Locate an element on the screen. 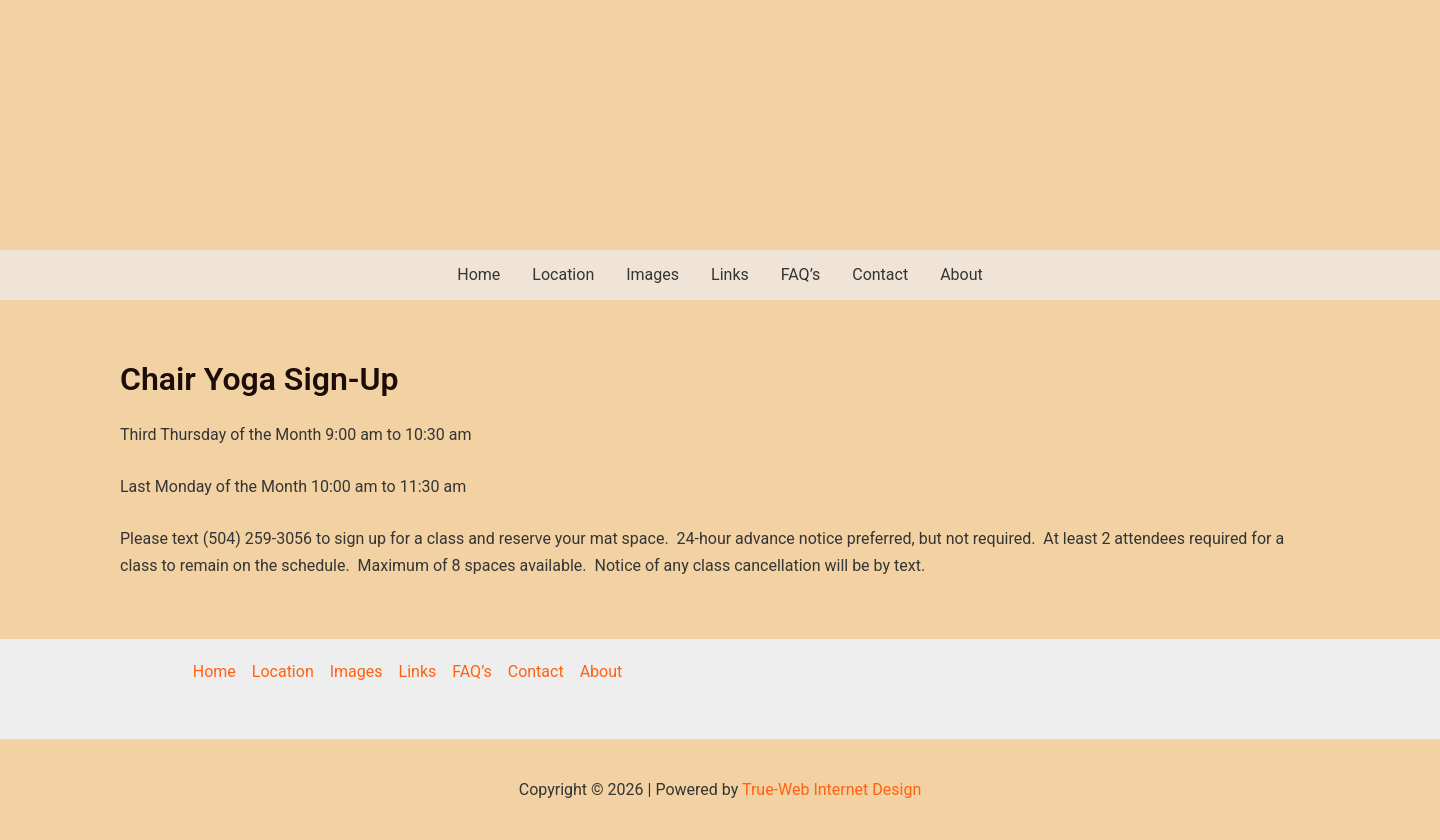  About is located at coordinates (961, 274).